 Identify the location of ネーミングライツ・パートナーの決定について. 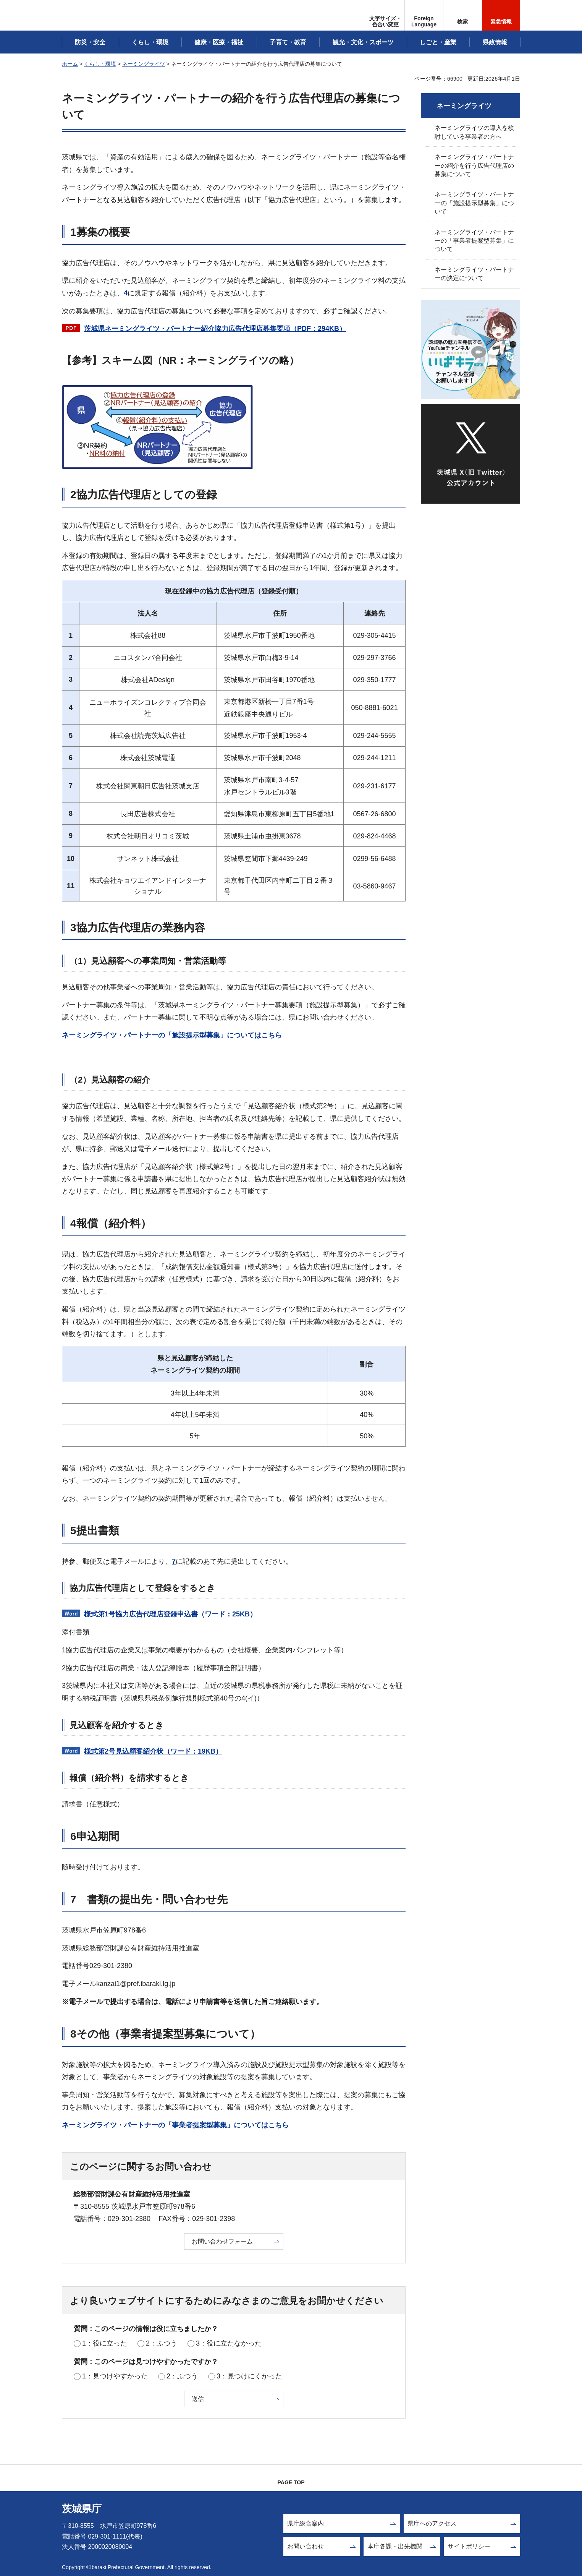
(474, 273).